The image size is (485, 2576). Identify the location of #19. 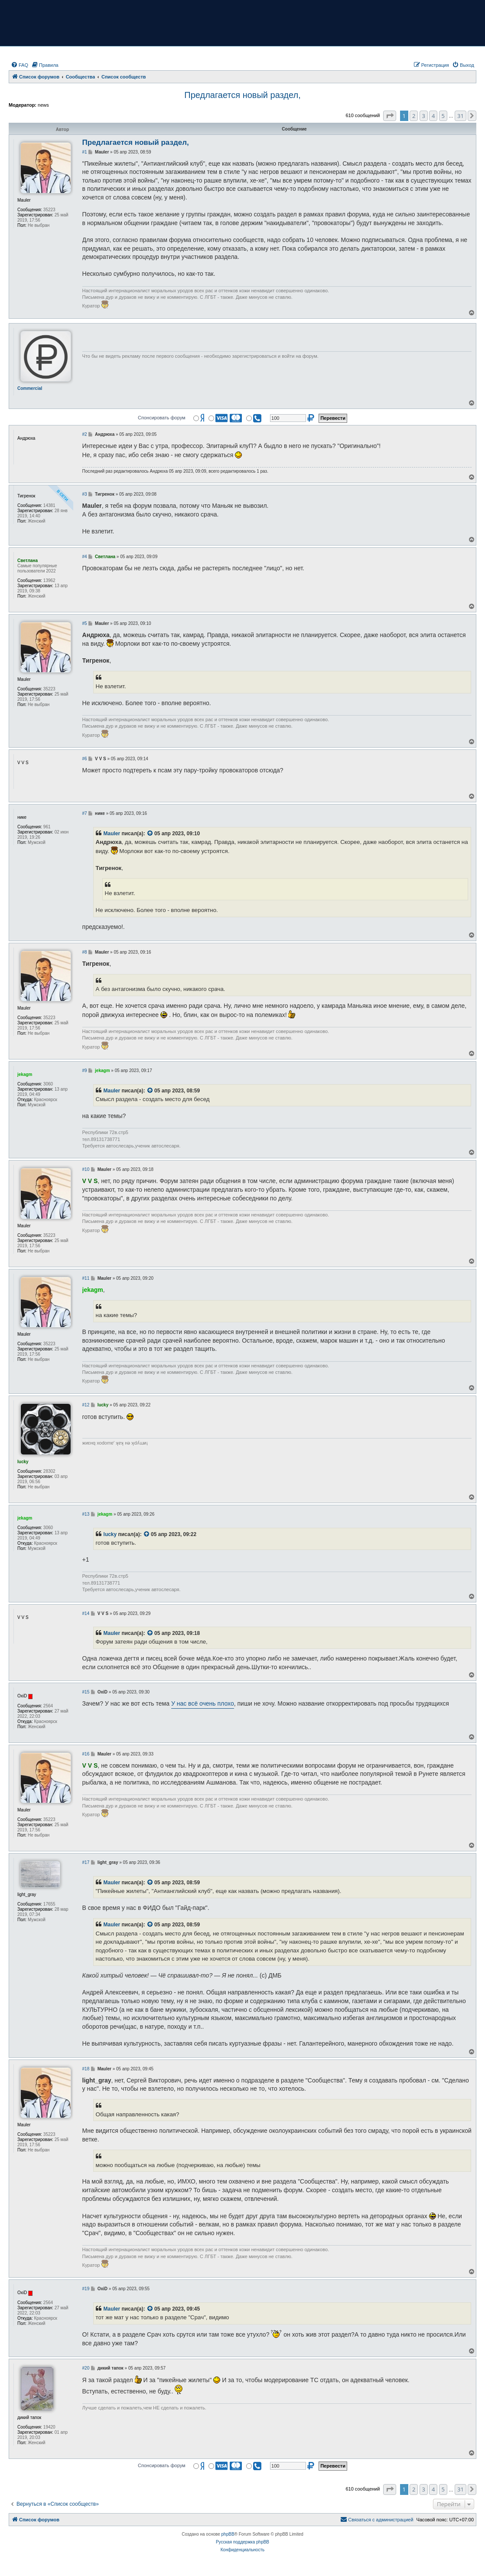
(86, 2288).